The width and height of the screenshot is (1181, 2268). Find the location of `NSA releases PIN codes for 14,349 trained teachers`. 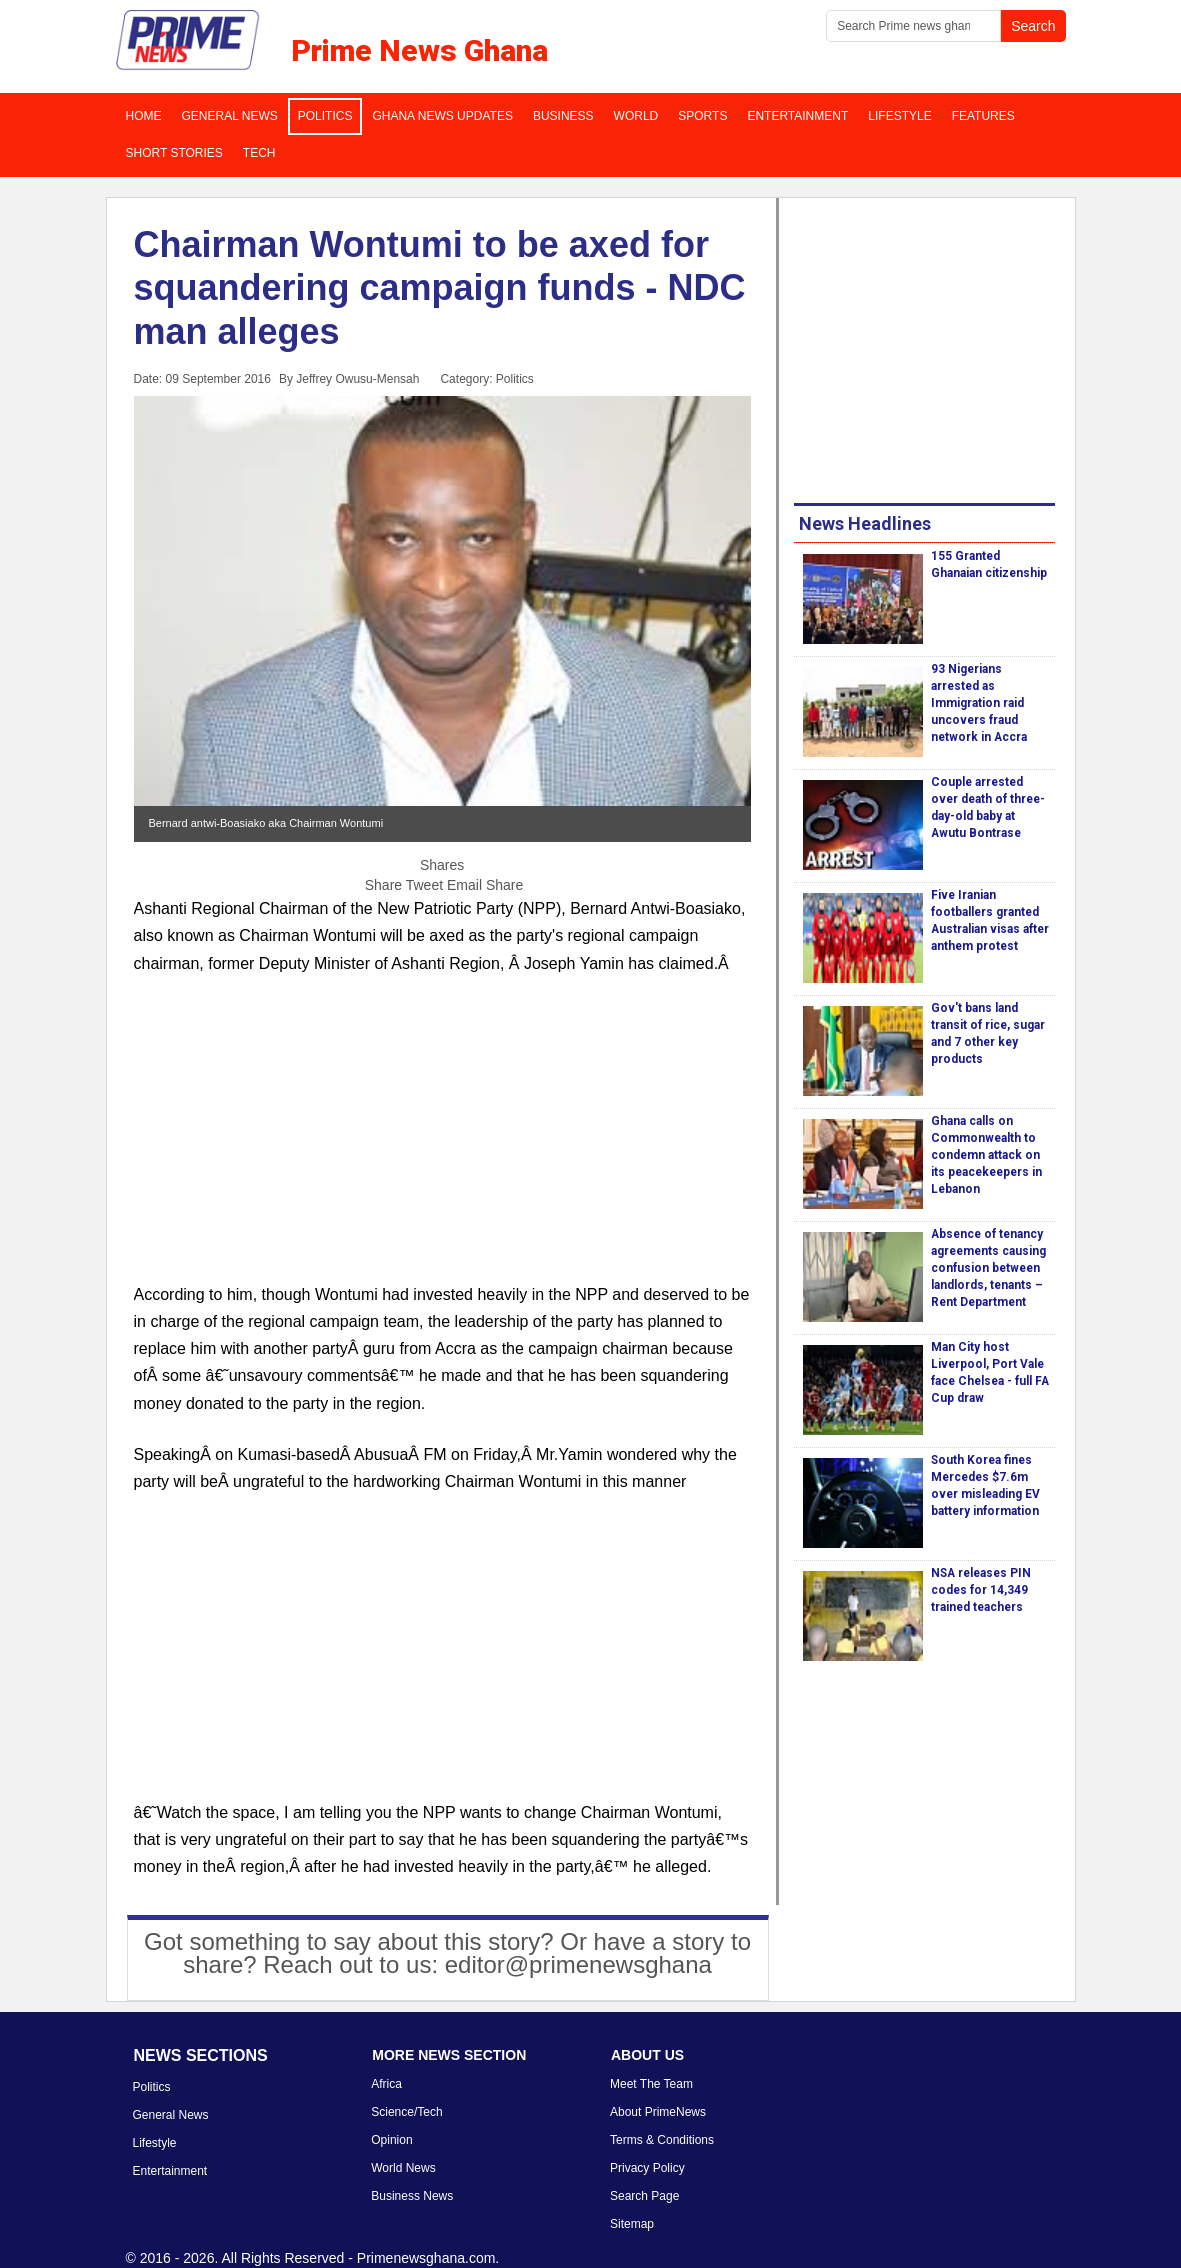

NSA releases PIN codes for 14,349 trained teachers is located at coordinates (981, 1590).